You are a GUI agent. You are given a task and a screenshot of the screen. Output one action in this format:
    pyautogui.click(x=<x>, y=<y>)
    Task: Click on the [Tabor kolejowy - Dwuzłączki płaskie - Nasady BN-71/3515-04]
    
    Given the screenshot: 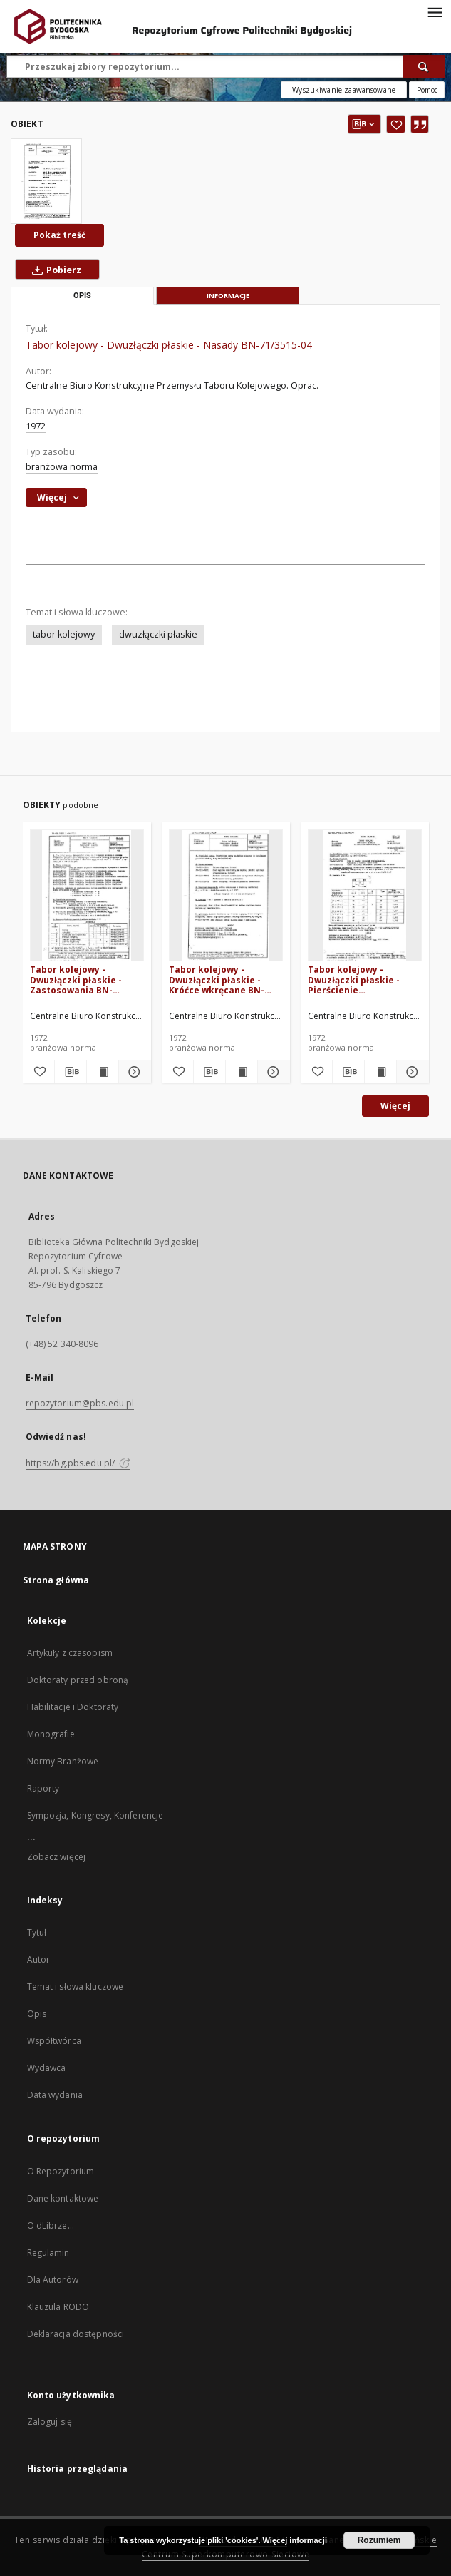 What is the action you would take?
    pyautogui.click(x=46, y=181)
    